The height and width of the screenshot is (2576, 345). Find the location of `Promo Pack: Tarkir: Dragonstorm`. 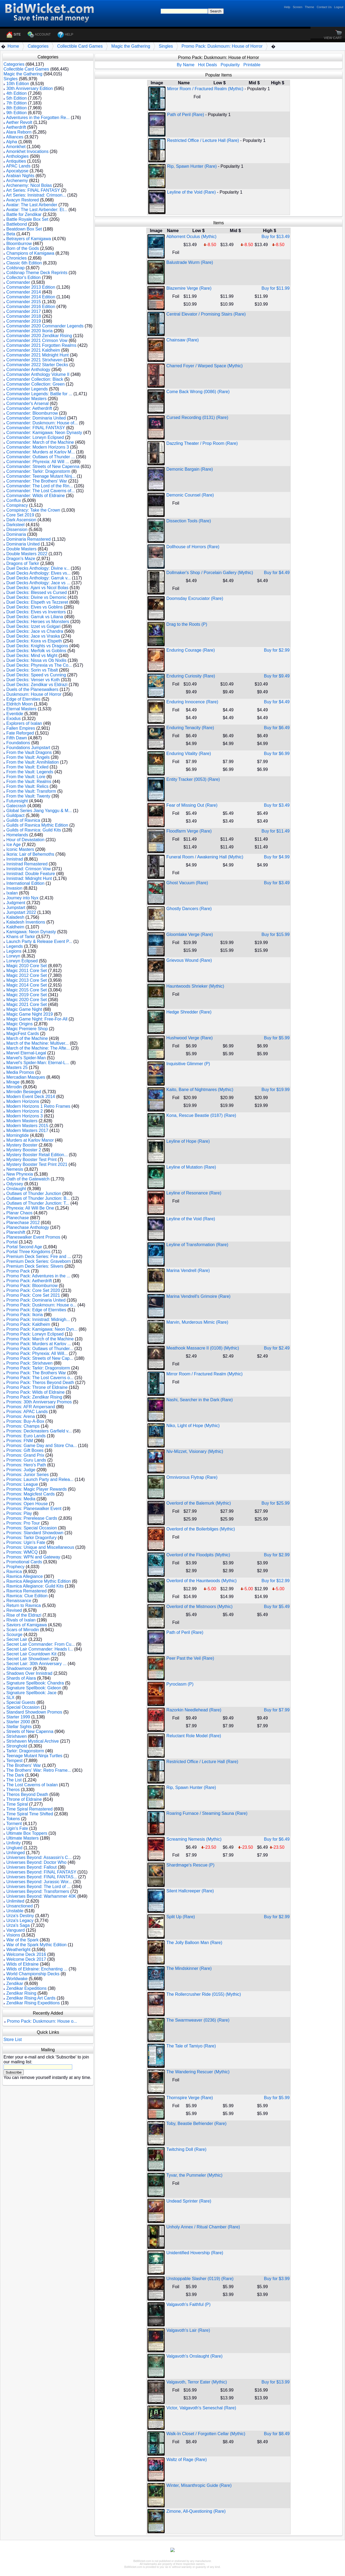

Promo Pack: Tarkir: Dragonstorm is located at coordinates (38, 1368).